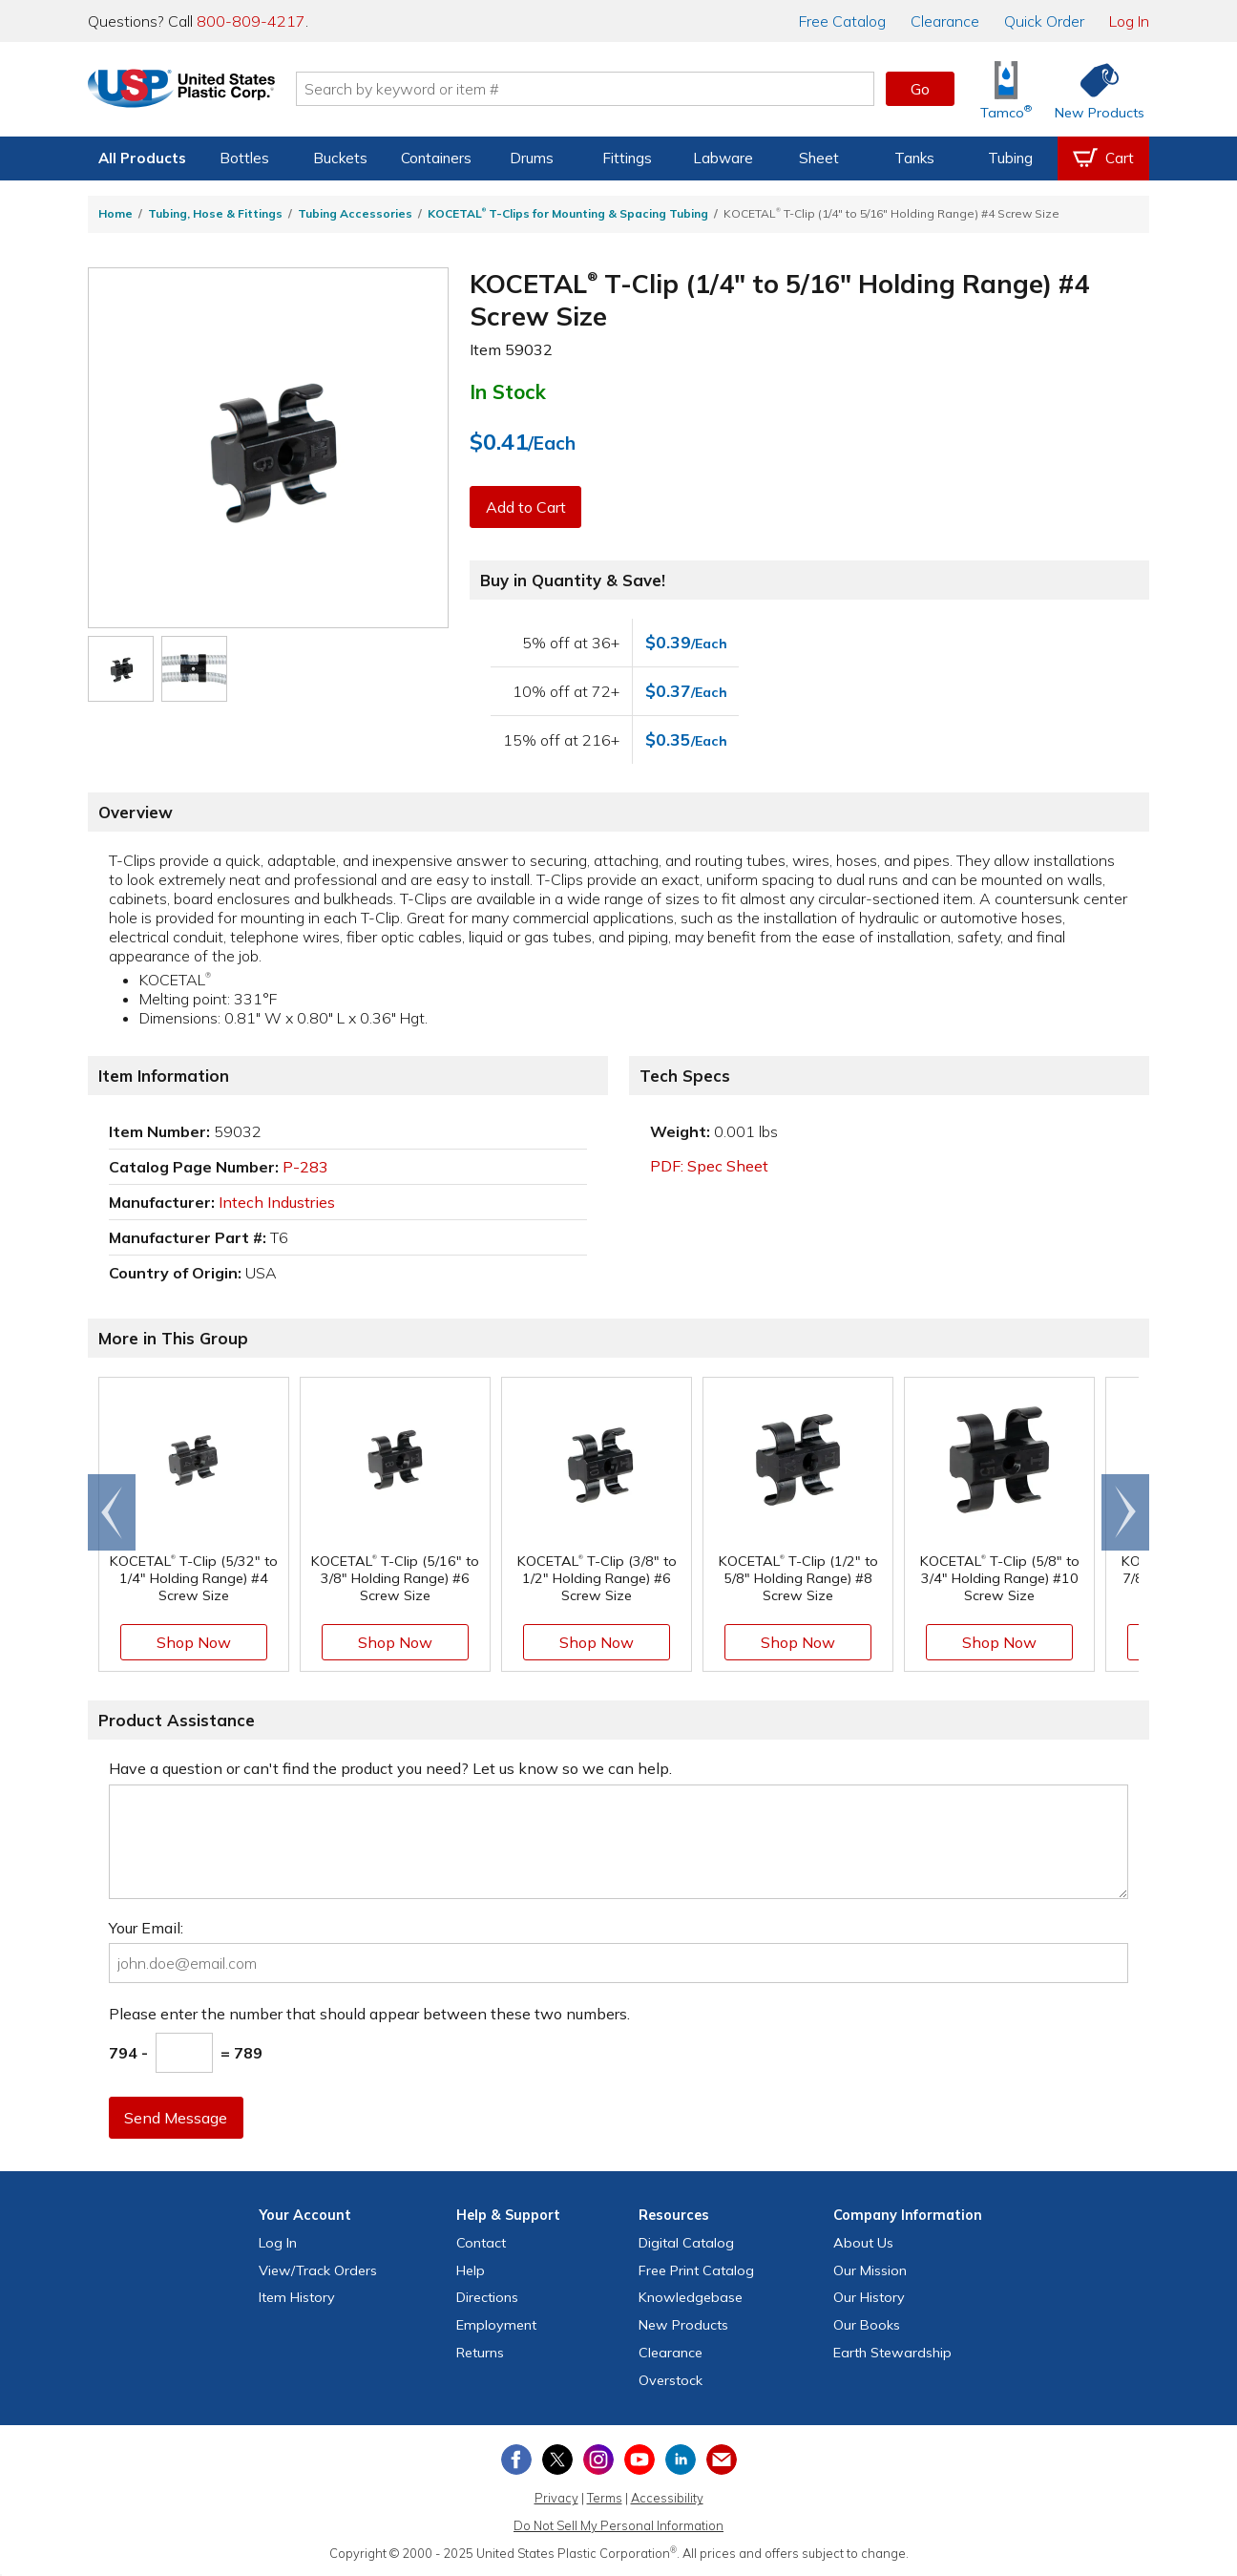 The height and width of the screenshot is (2576, 1237). I want to click on Overstock, so click(670, 2380).